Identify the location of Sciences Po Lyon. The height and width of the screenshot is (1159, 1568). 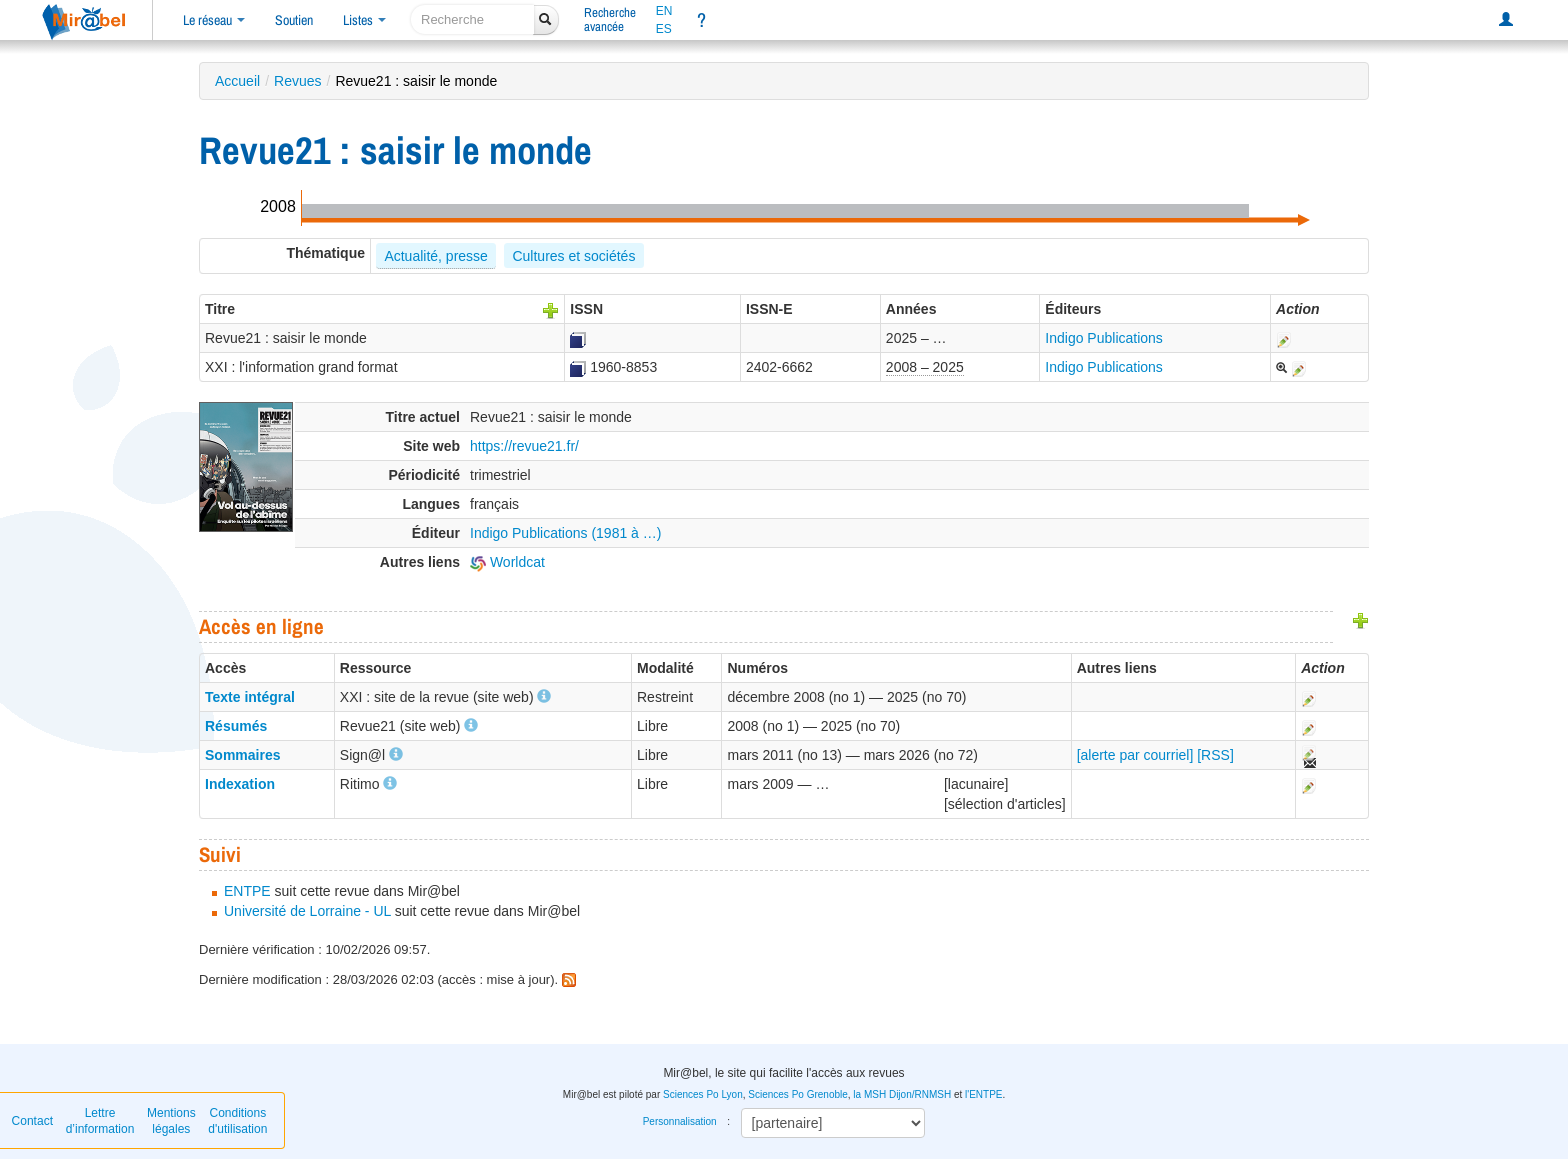
(703, 1094).